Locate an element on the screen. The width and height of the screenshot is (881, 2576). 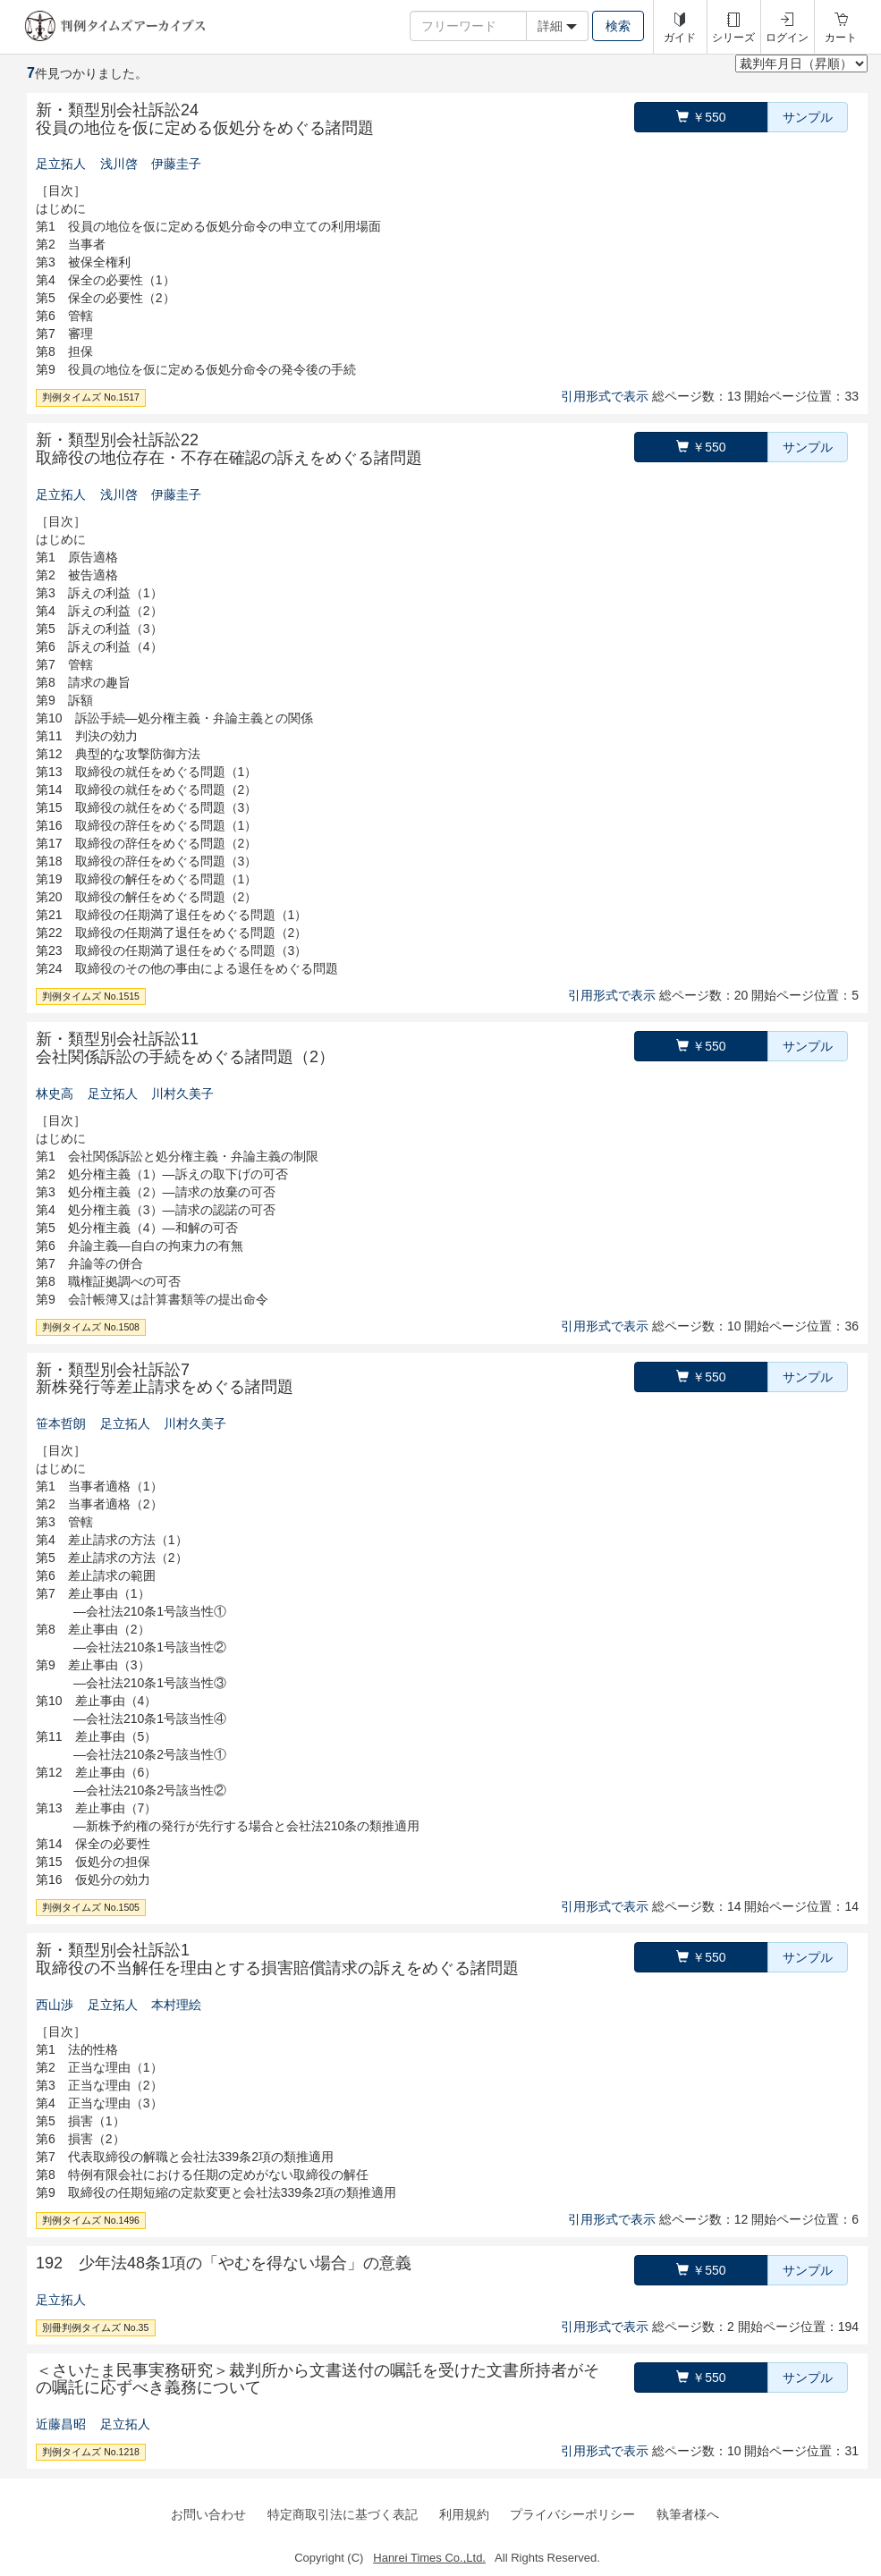
本村理絵 is located at coordinates (176, 2004).